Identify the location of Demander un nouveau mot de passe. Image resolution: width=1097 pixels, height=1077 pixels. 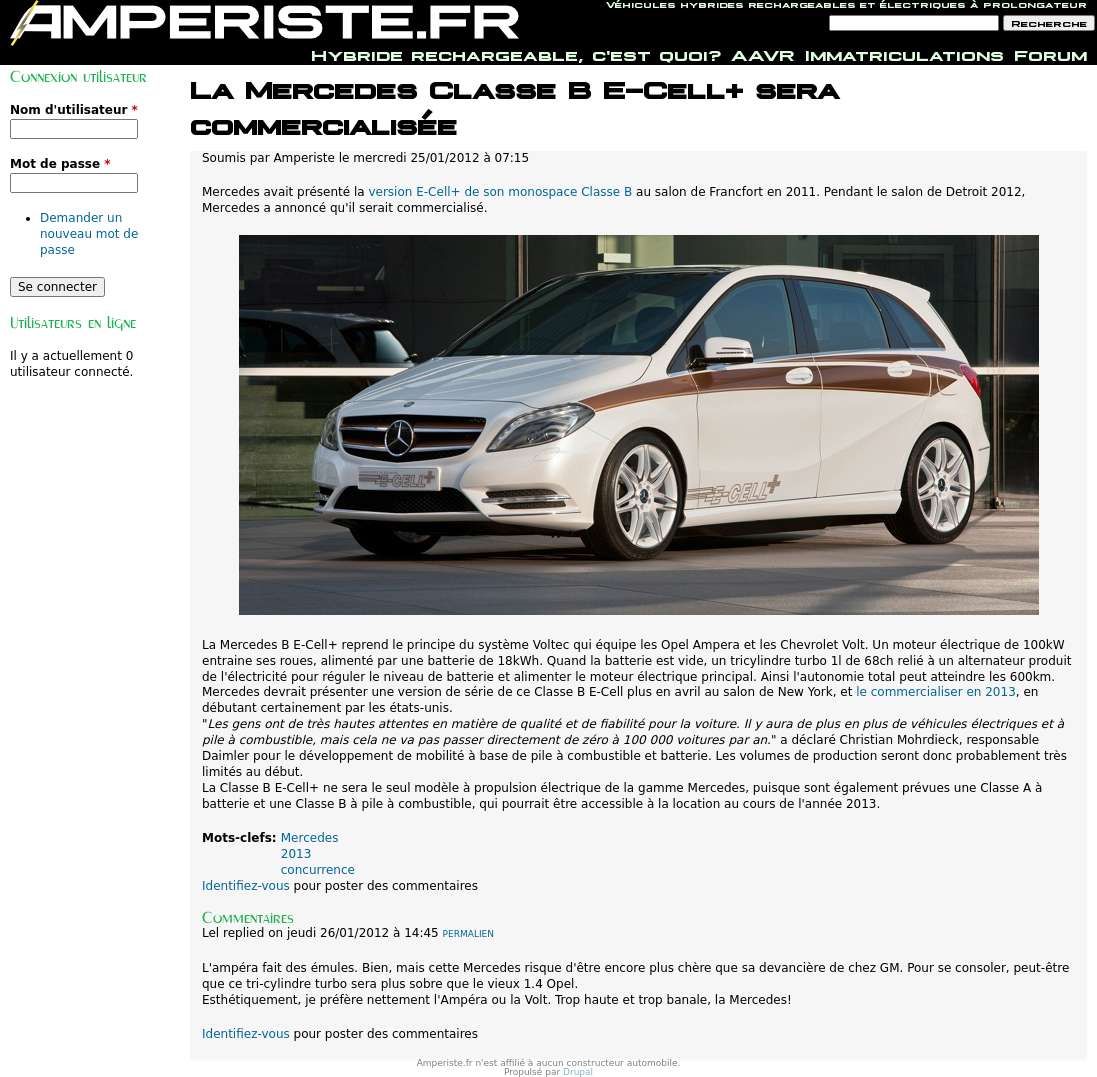
(89, 234).